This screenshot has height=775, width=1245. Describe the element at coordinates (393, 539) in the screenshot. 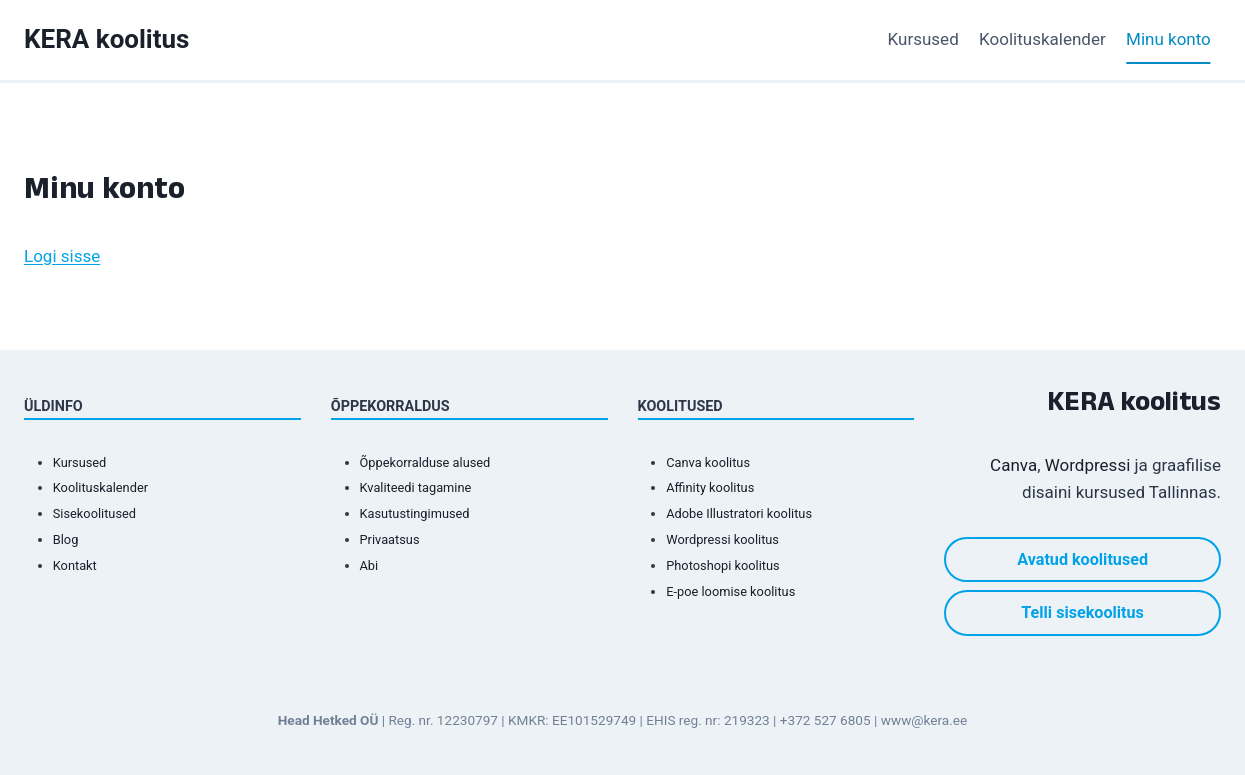

I see `Privaatsus` at that location.